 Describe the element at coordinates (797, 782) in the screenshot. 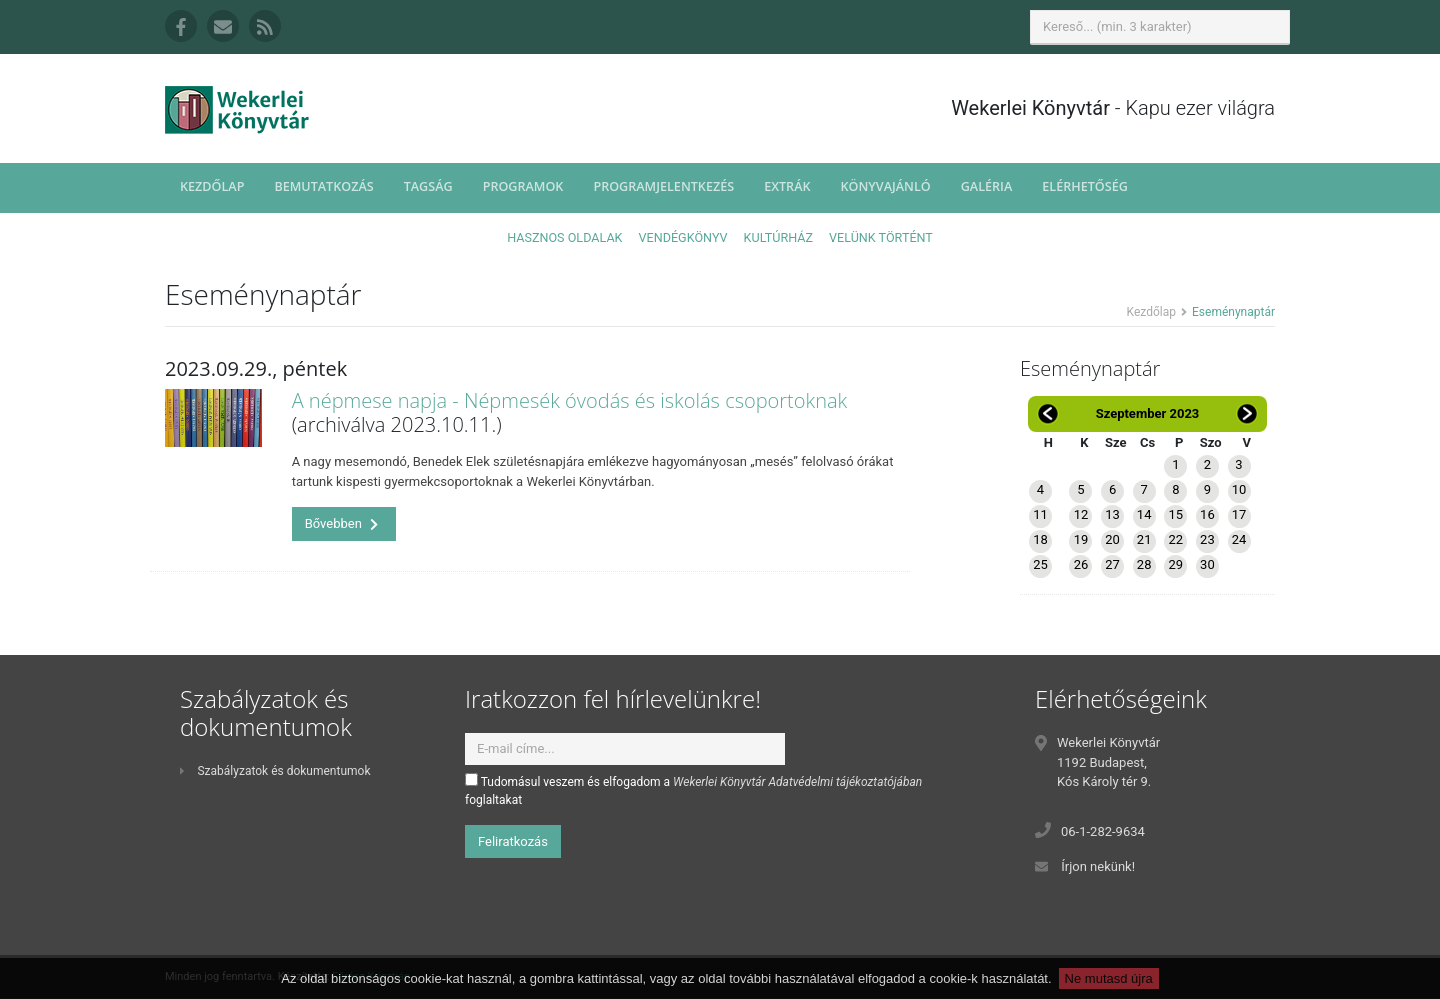

I see `Wekerlei Könyvtár Adatvédelmi tájékoztatójában` at that location.